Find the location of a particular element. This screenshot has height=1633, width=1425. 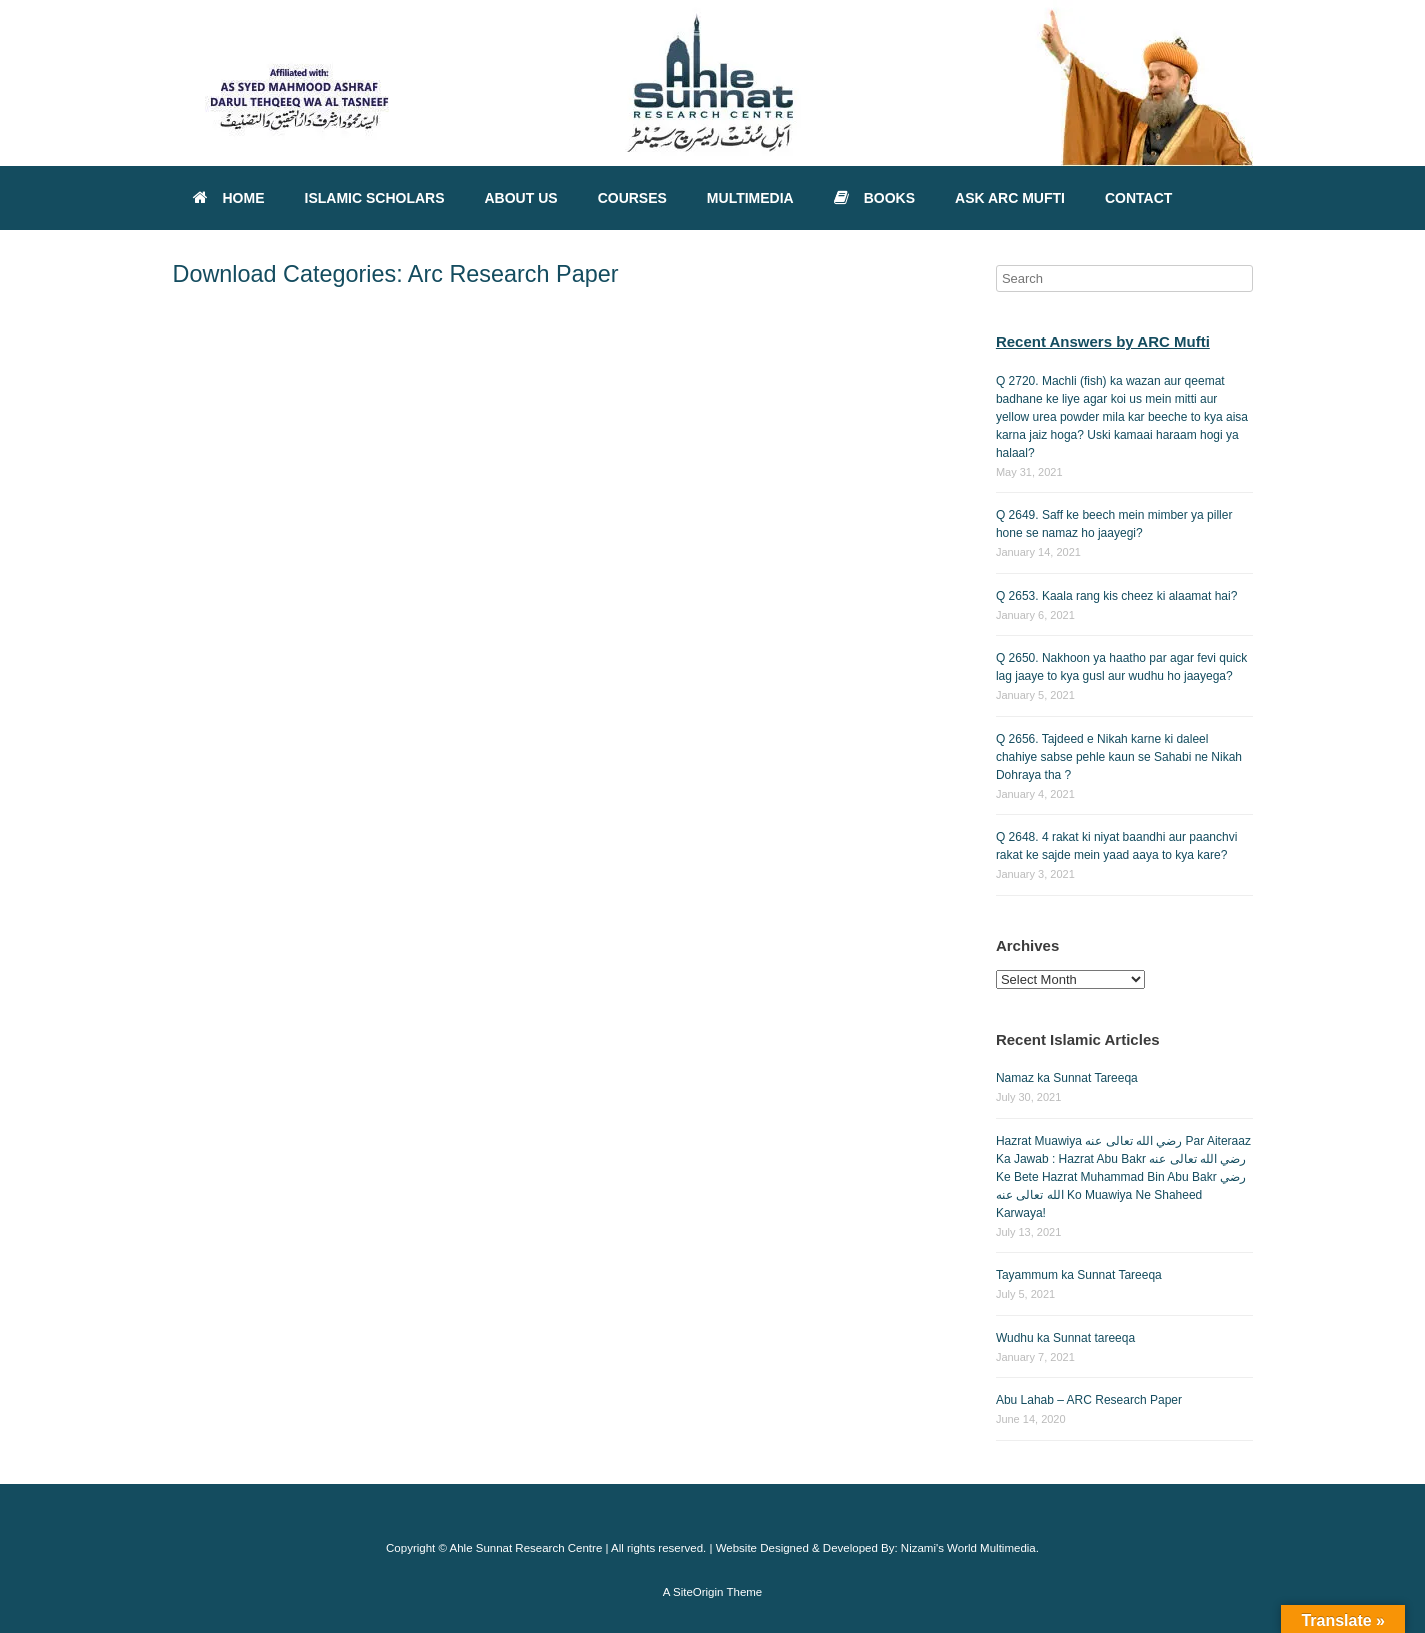

COURSES is located at coordinates (632, 198).